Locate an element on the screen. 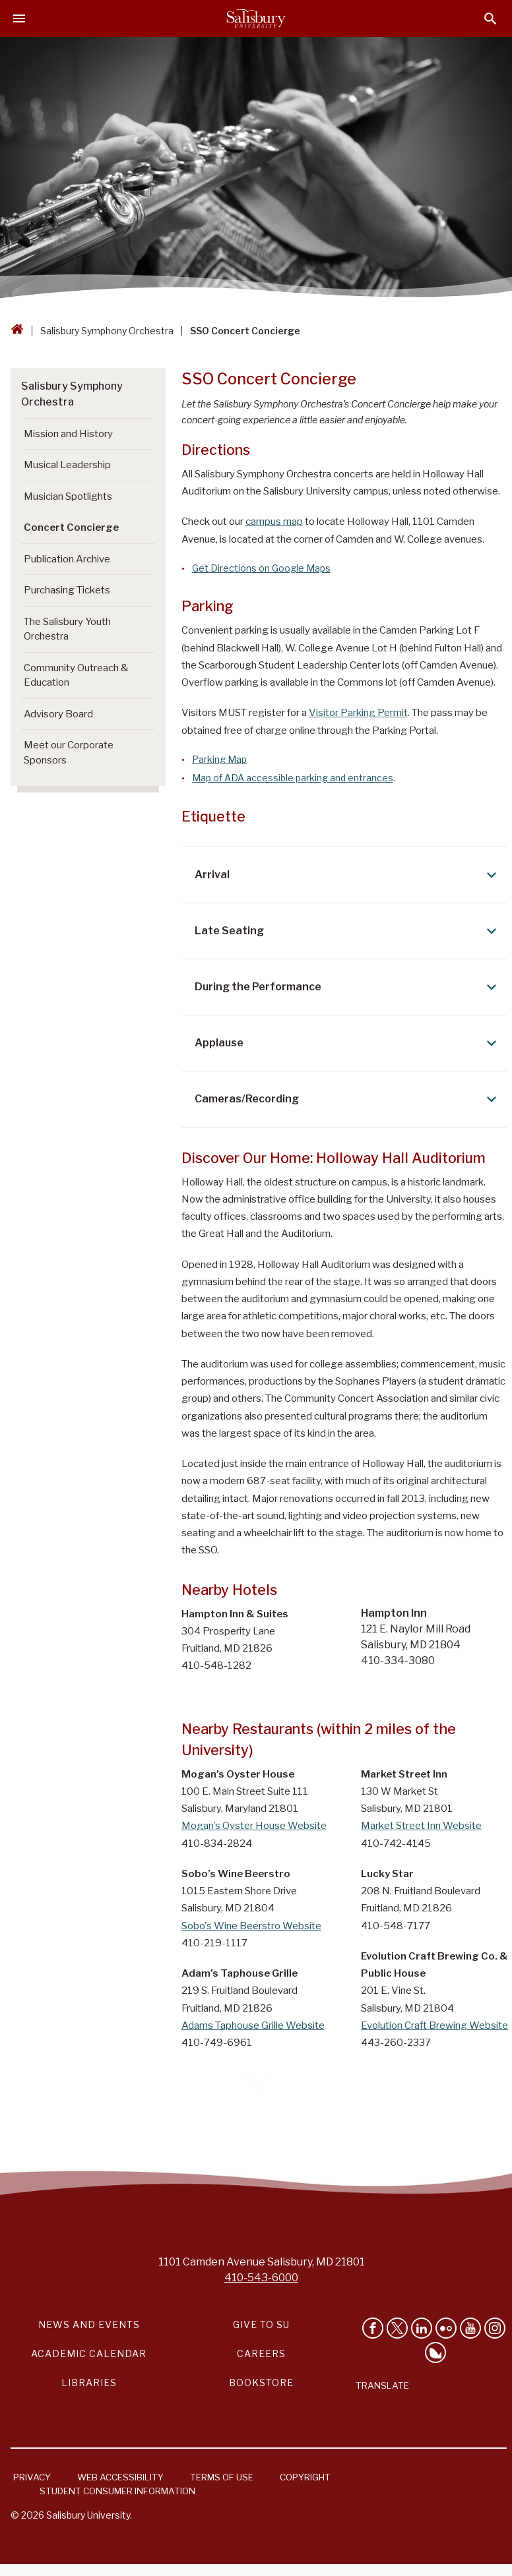 This screenshot has height=2576, width=512. Adams Taphouse Grille Website is located at coordinates (253, 2025).